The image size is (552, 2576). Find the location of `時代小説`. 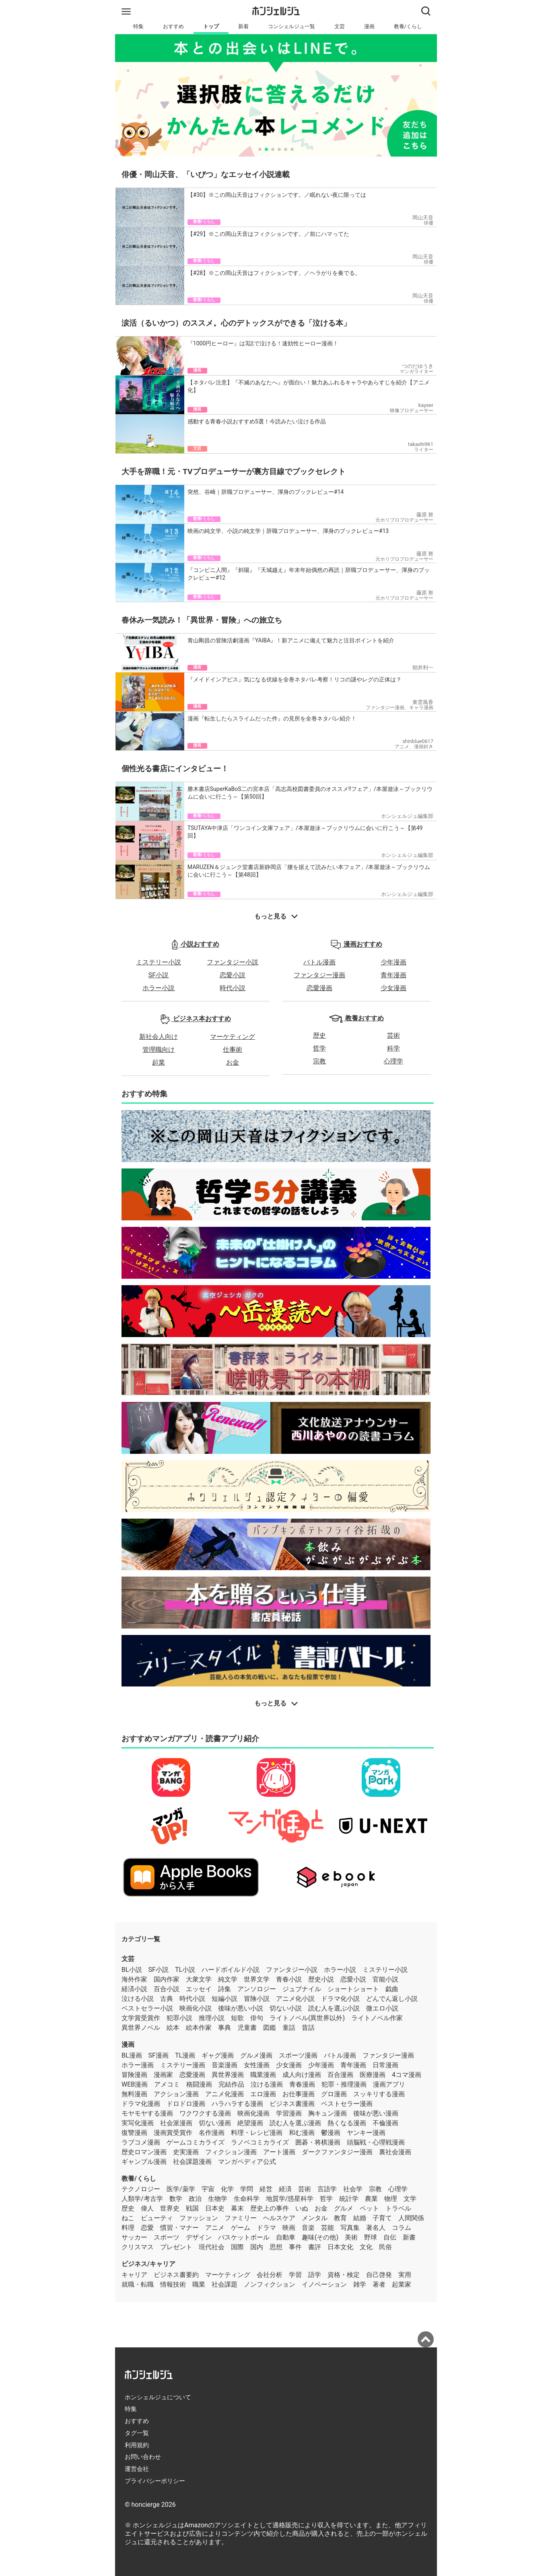

時代小説 is located at coordinates (232, 988).